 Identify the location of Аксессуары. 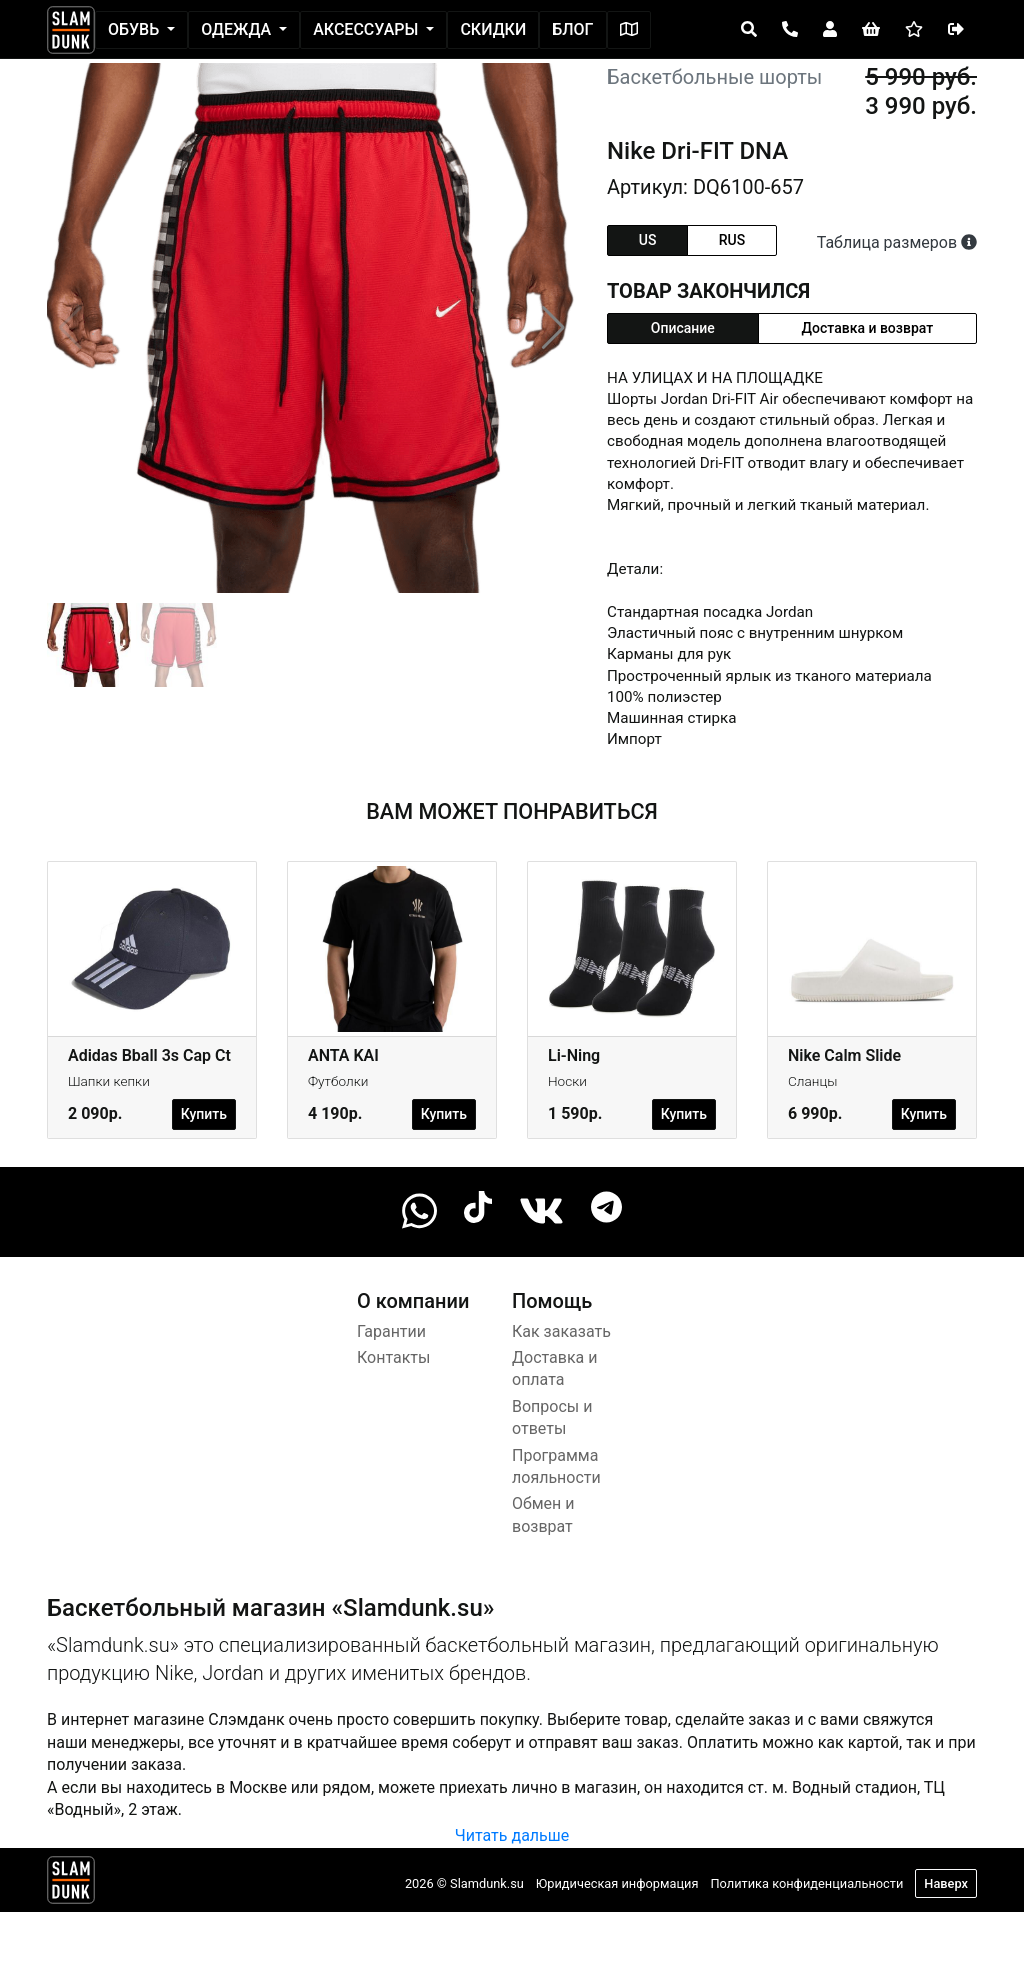
(367, 29).